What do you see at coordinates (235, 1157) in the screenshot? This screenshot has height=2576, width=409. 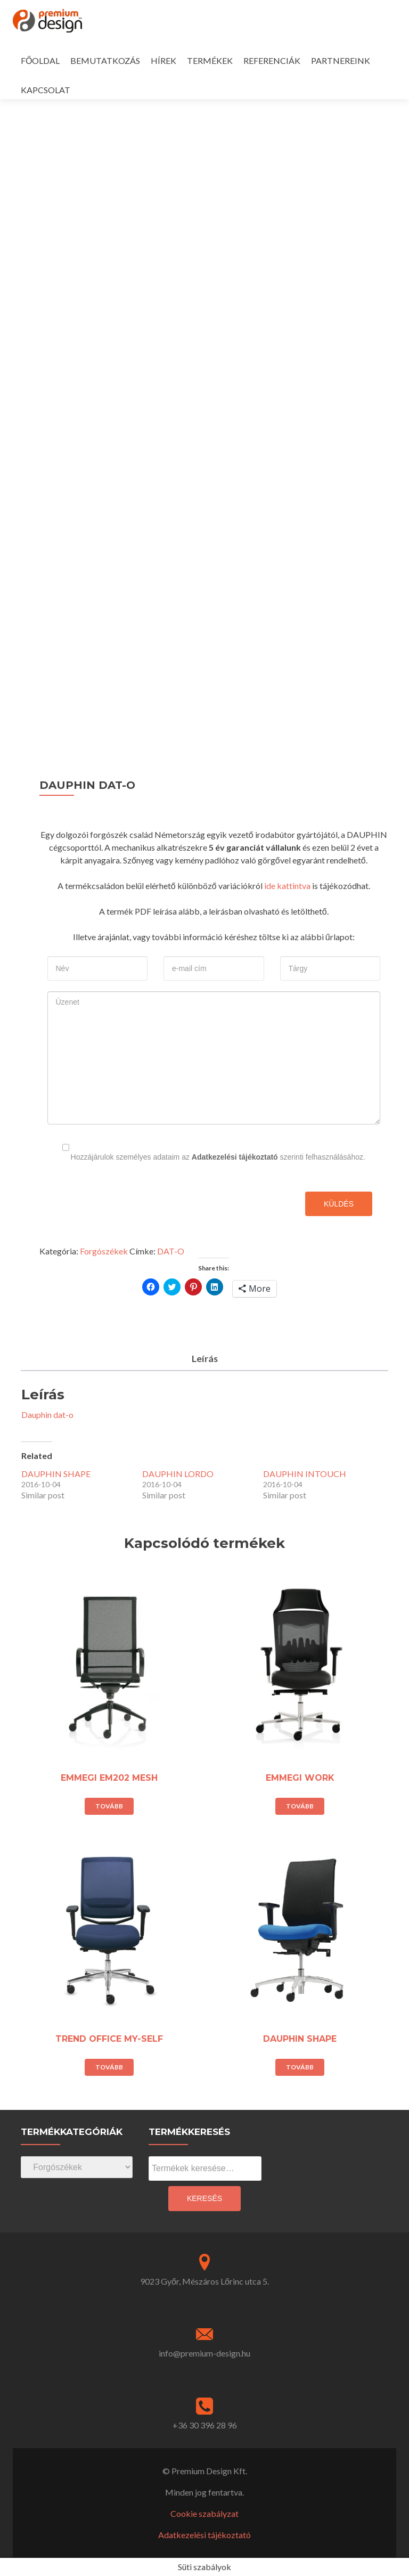 I see `Adatkezelési tájékoztató` at bounding box center [235, 1157].